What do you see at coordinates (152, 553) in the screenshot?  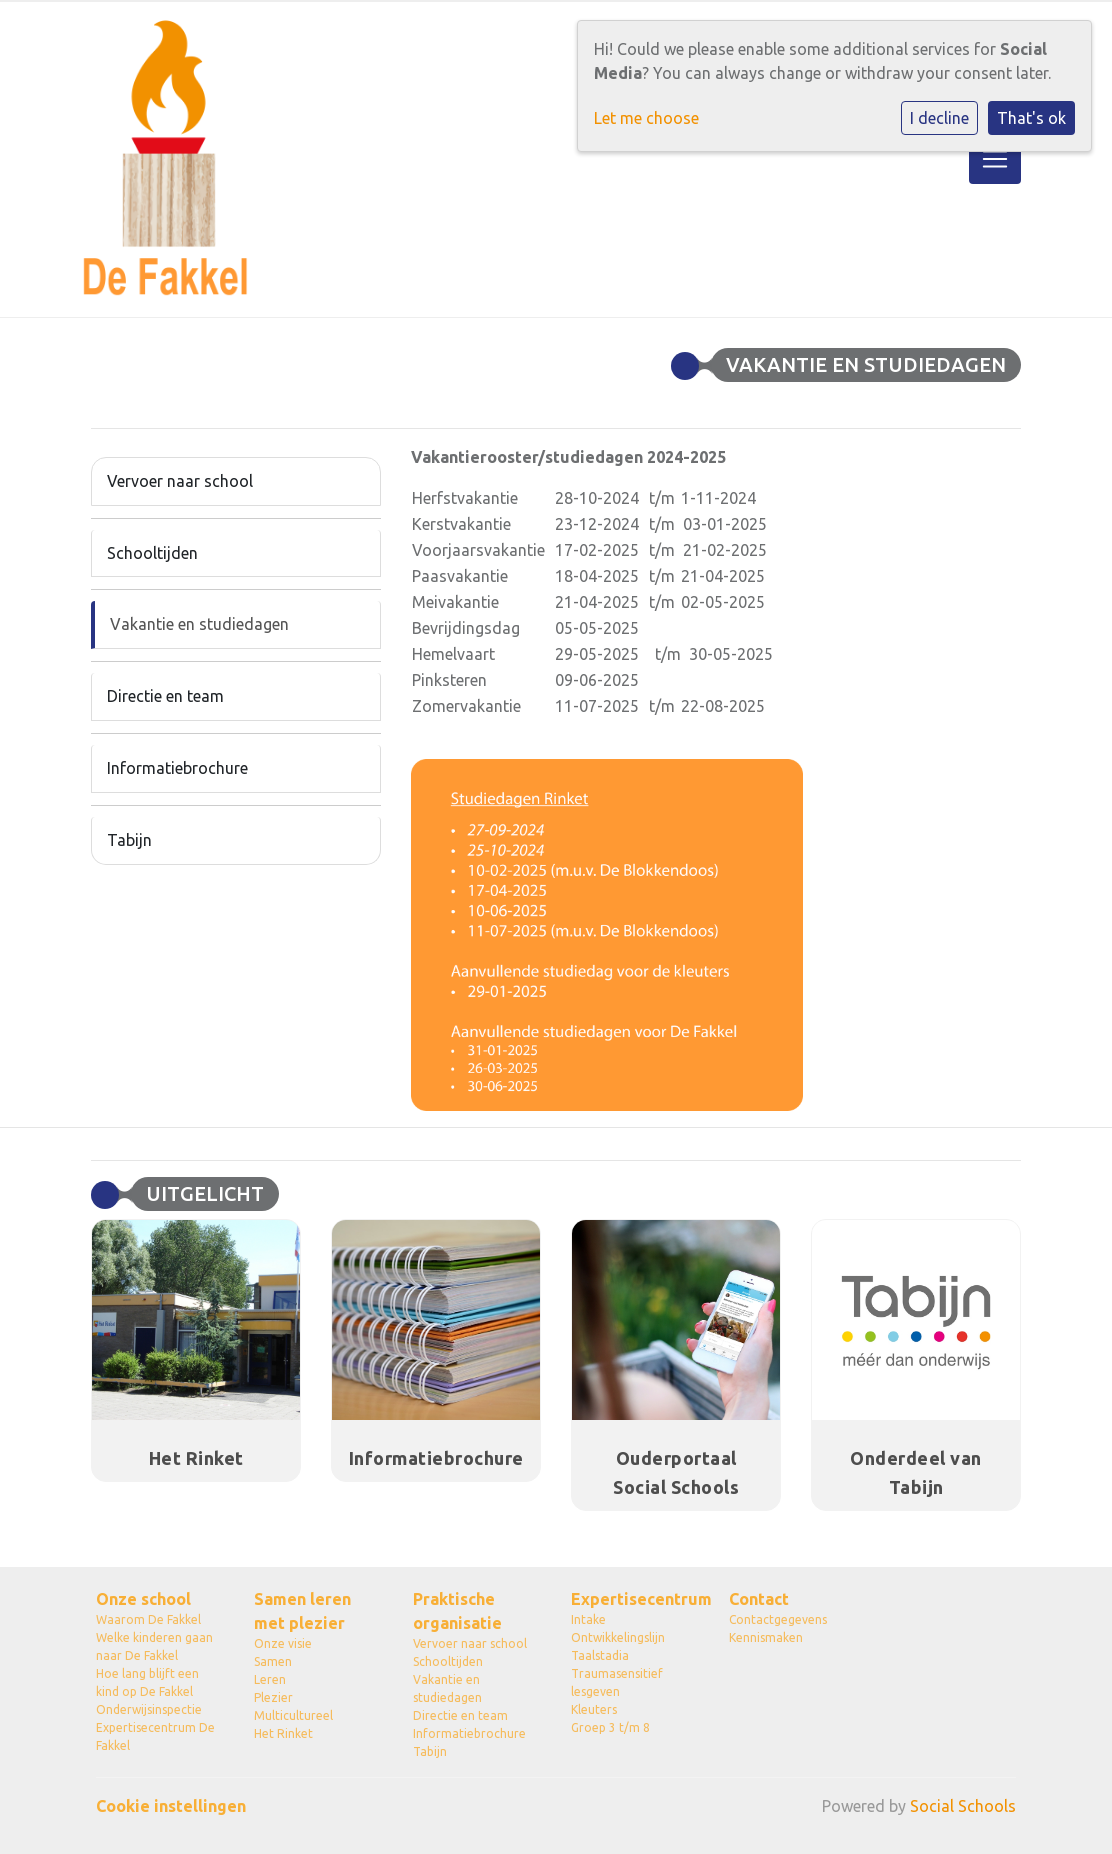 I see `Schooltijden` at bounding box center [152, 553].